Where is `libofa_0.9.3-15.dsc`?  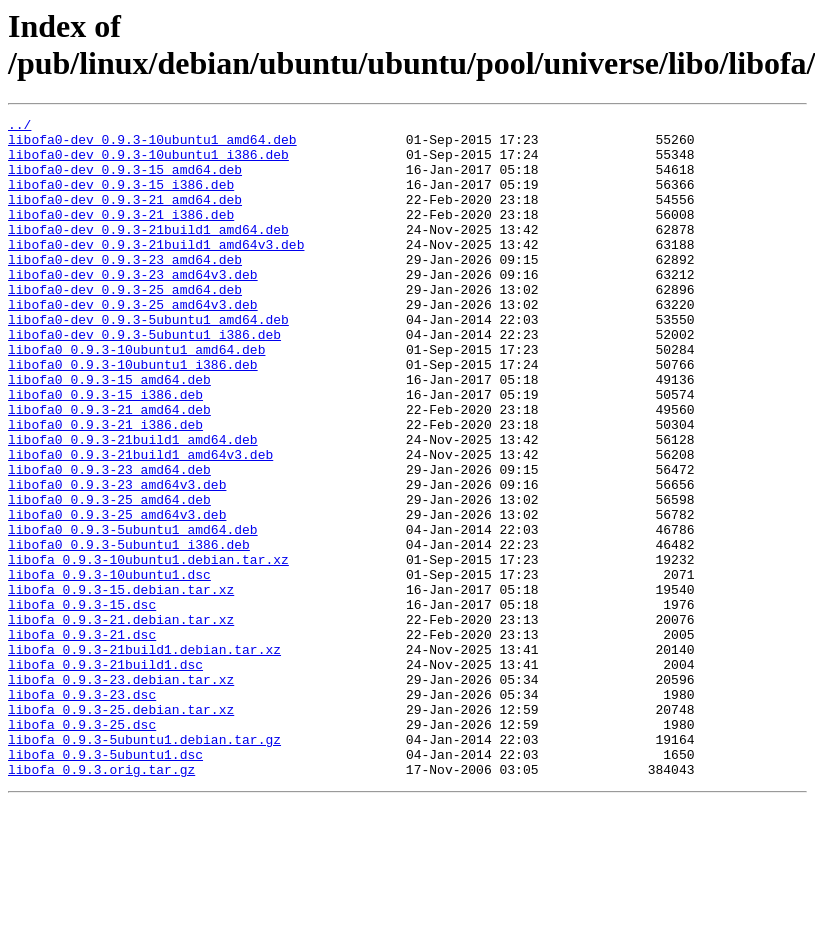
libofa_0.9.3-15.dsc is located at coordinates (82, 703).